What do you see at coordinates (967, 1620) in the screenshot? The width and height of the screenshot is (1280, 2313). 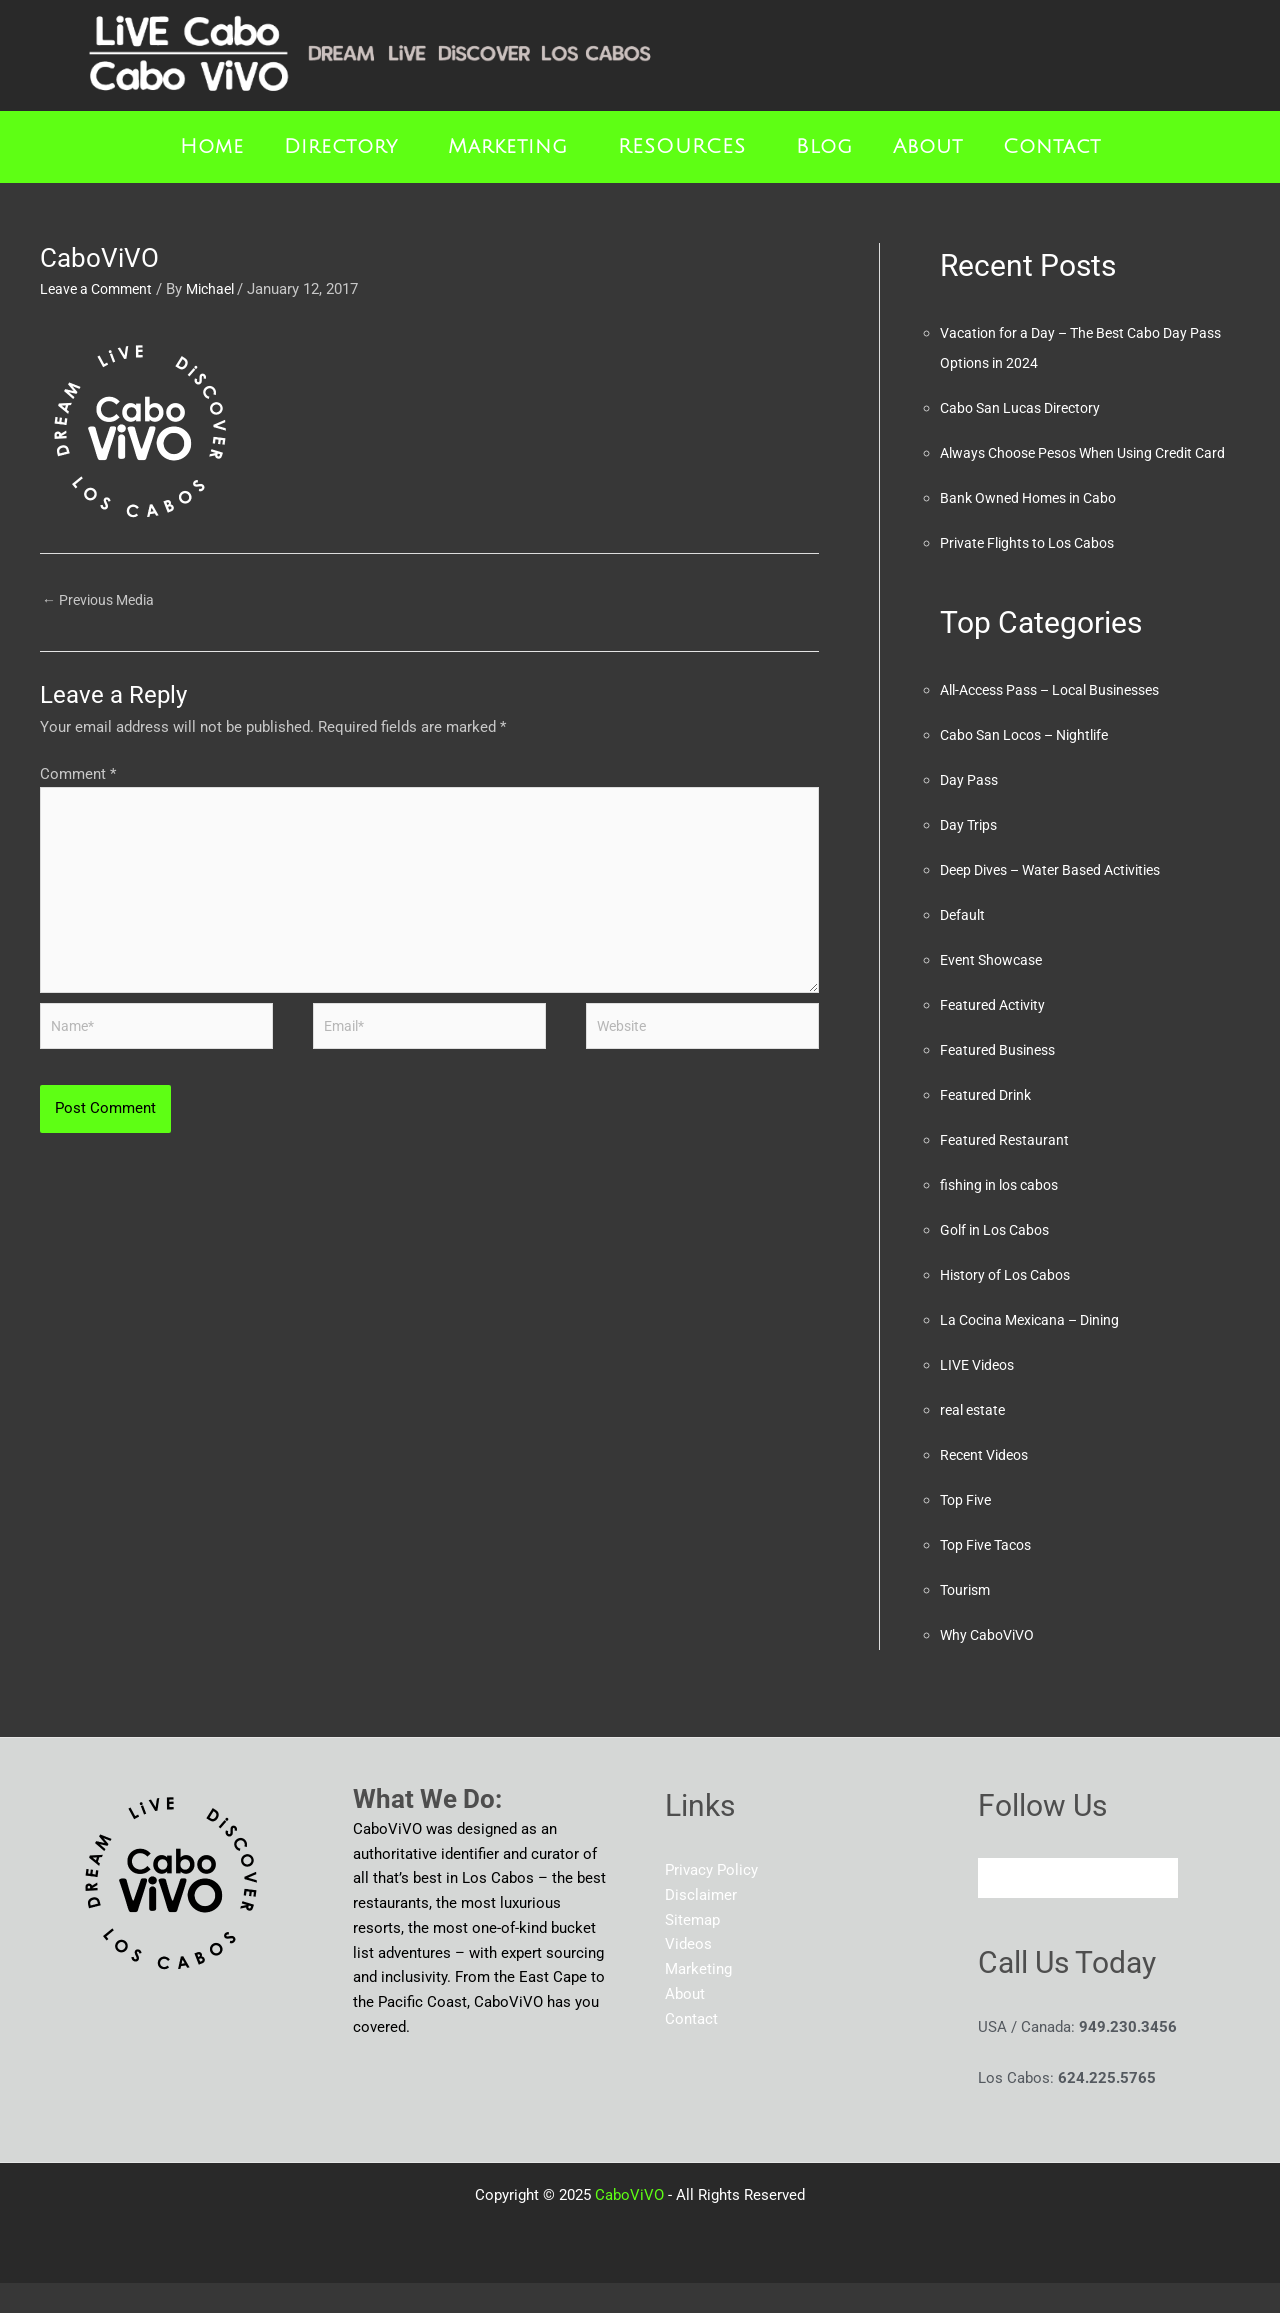 I see `Tourism` at bounding box center [967, 1620].